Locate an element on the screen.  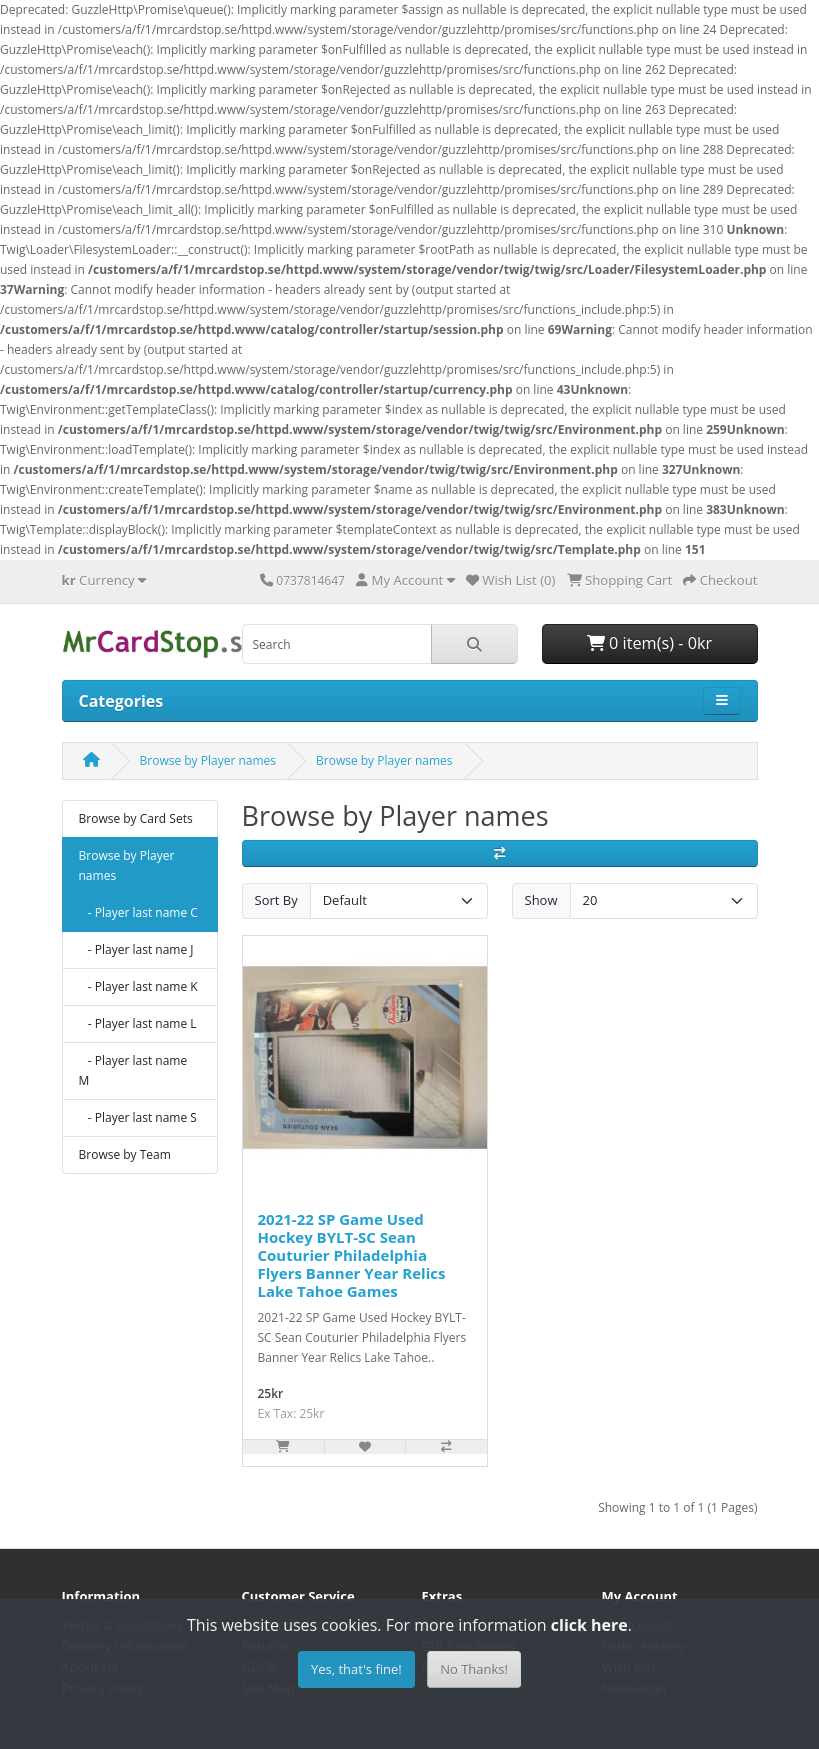
0 item(s) - 0kr is located at coordinates (649, 643).